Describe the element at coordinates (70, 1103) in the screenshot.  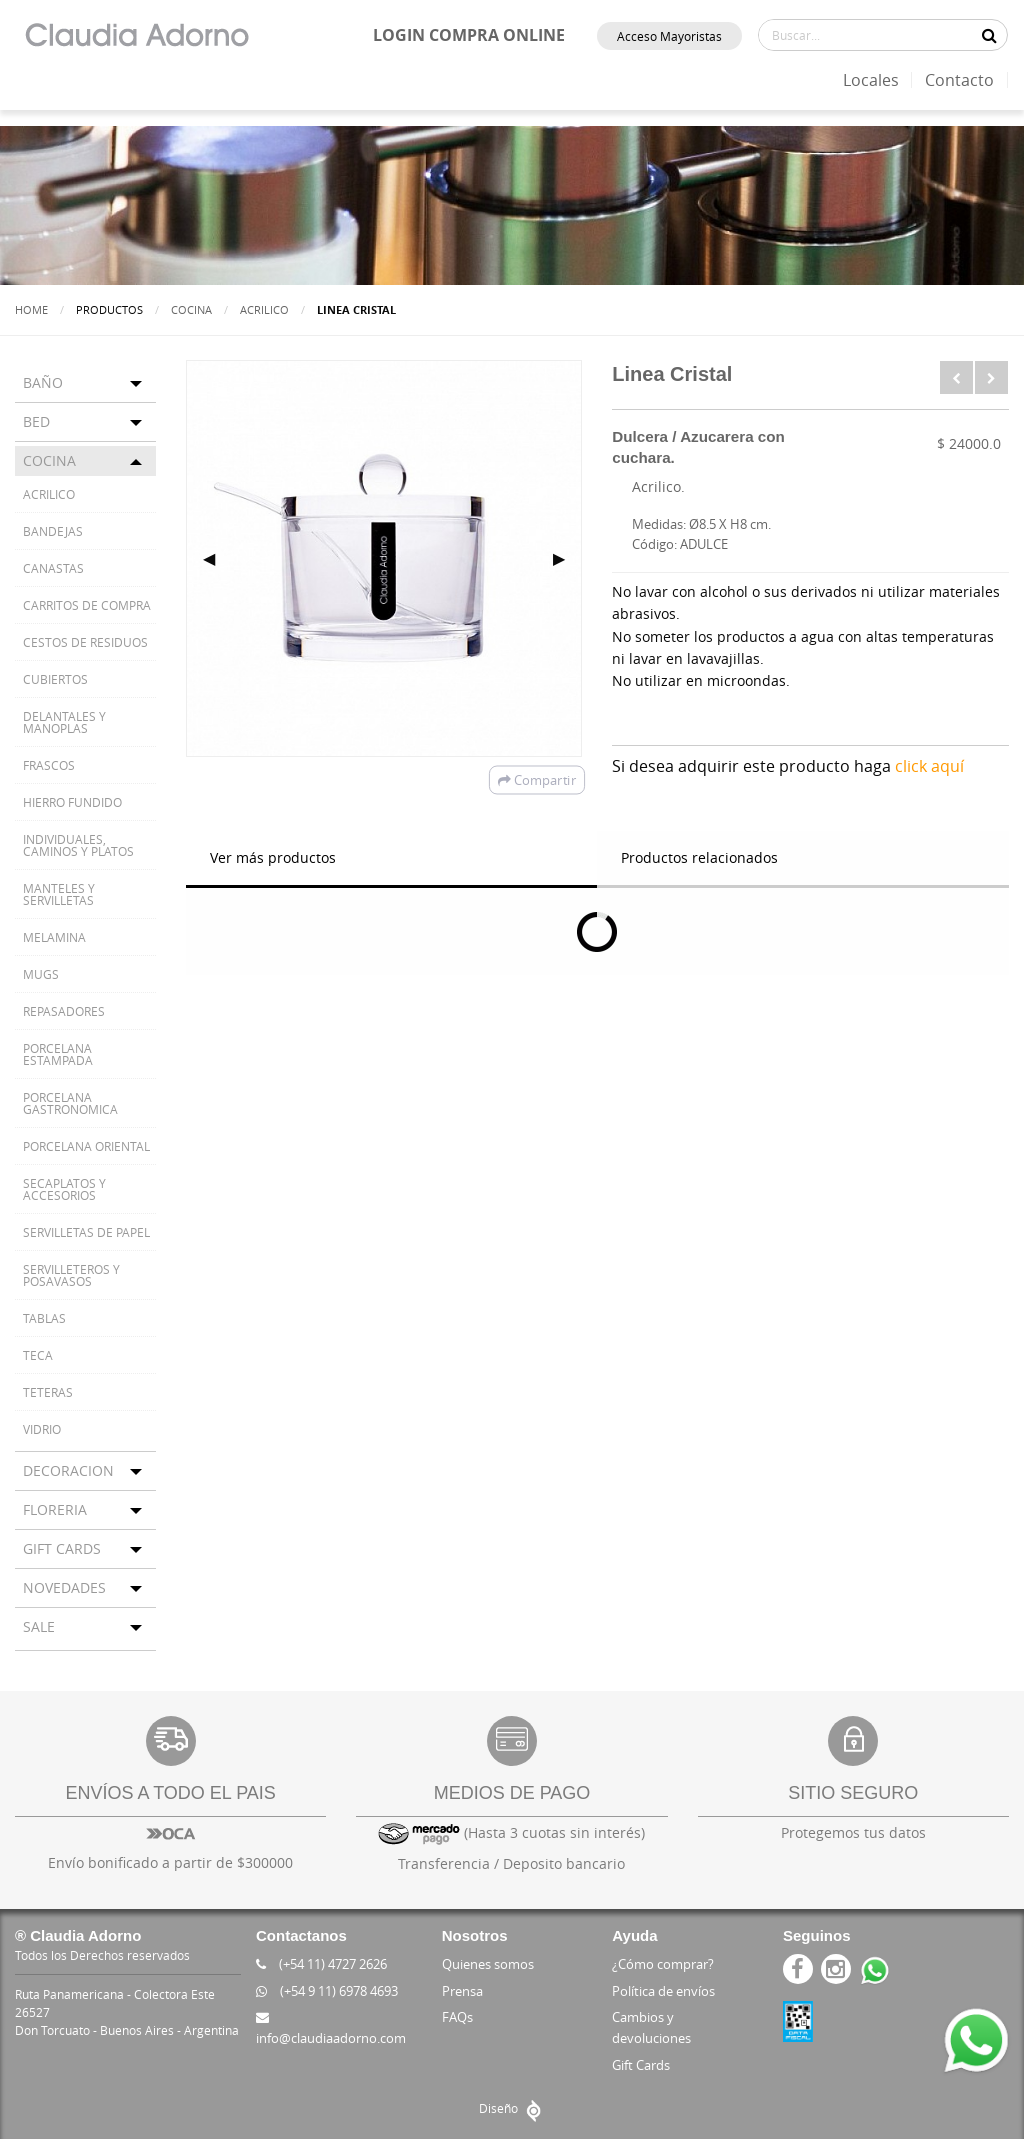
I see `PORCELANA GASTRONOMICA` at that location.